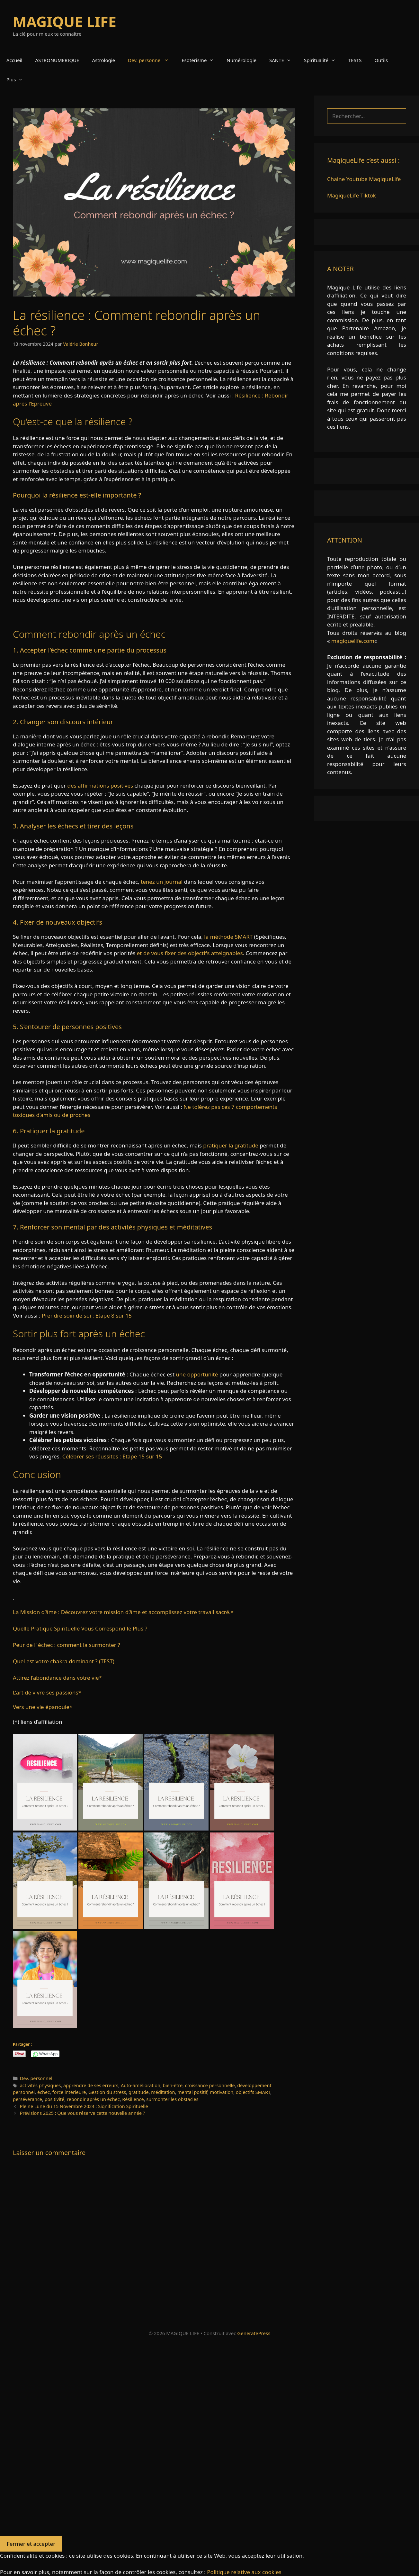 The image size is (419, 2576). What do you see at coordinates (87, 1315) in the screenshot?
I see `Prendre soin de soi : Etape 8 sur 15` at bounding box center [87, 1315].